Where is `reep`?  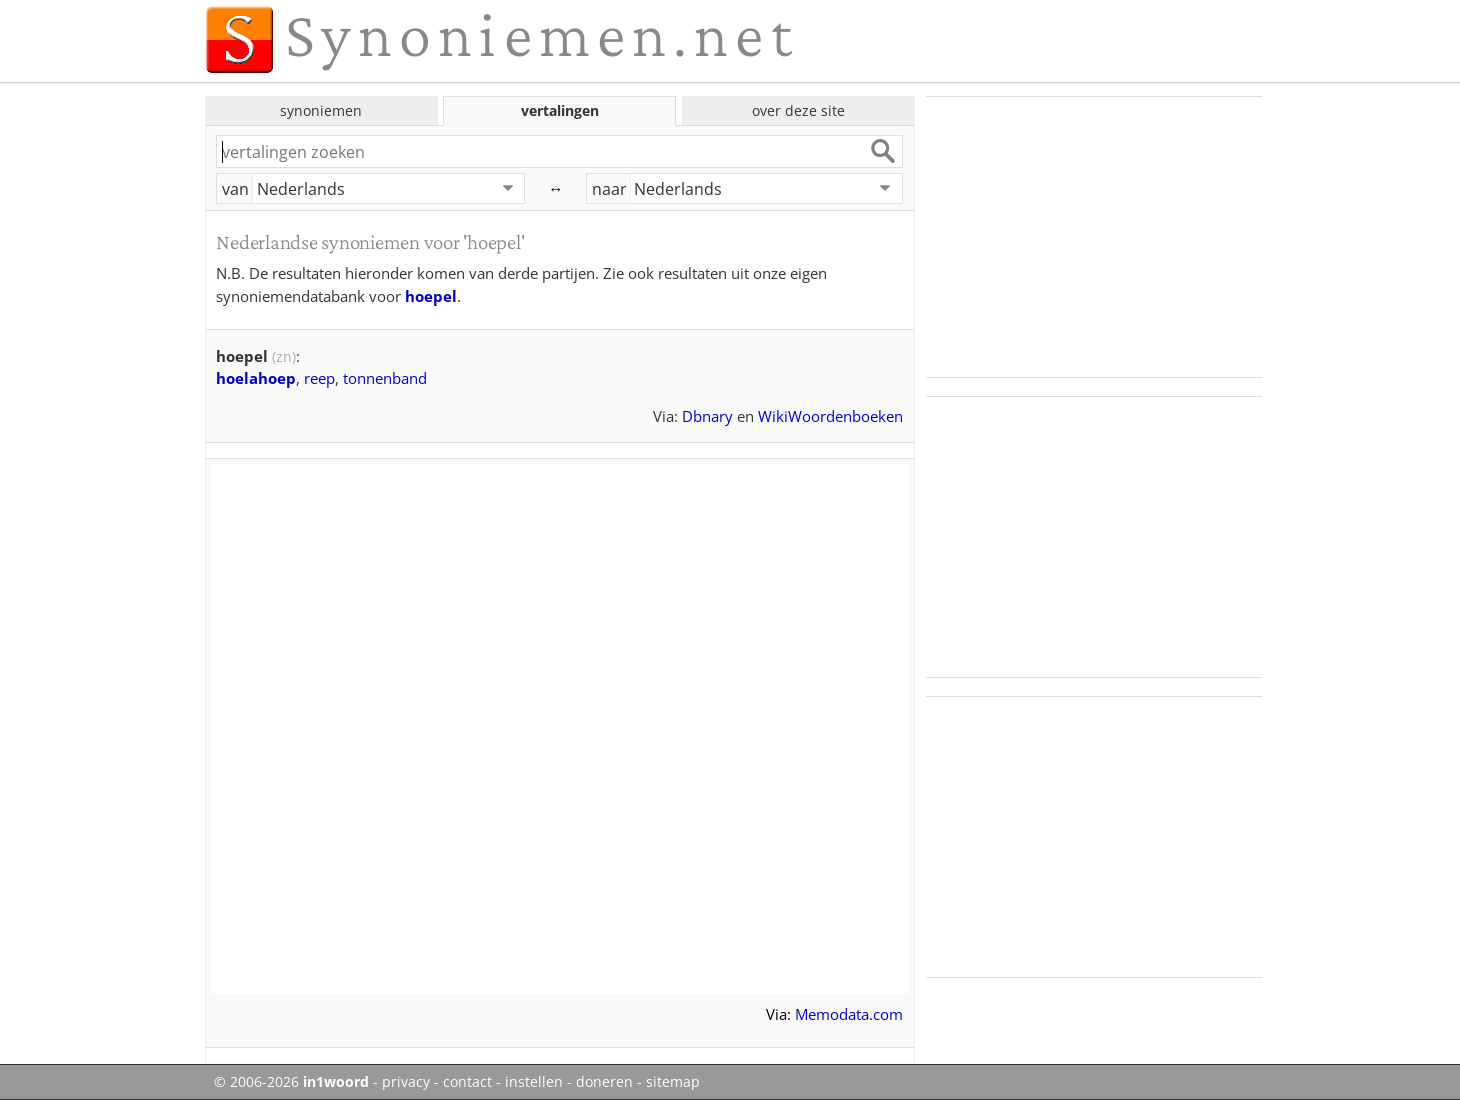
reep is located at coordinates (319, 378).